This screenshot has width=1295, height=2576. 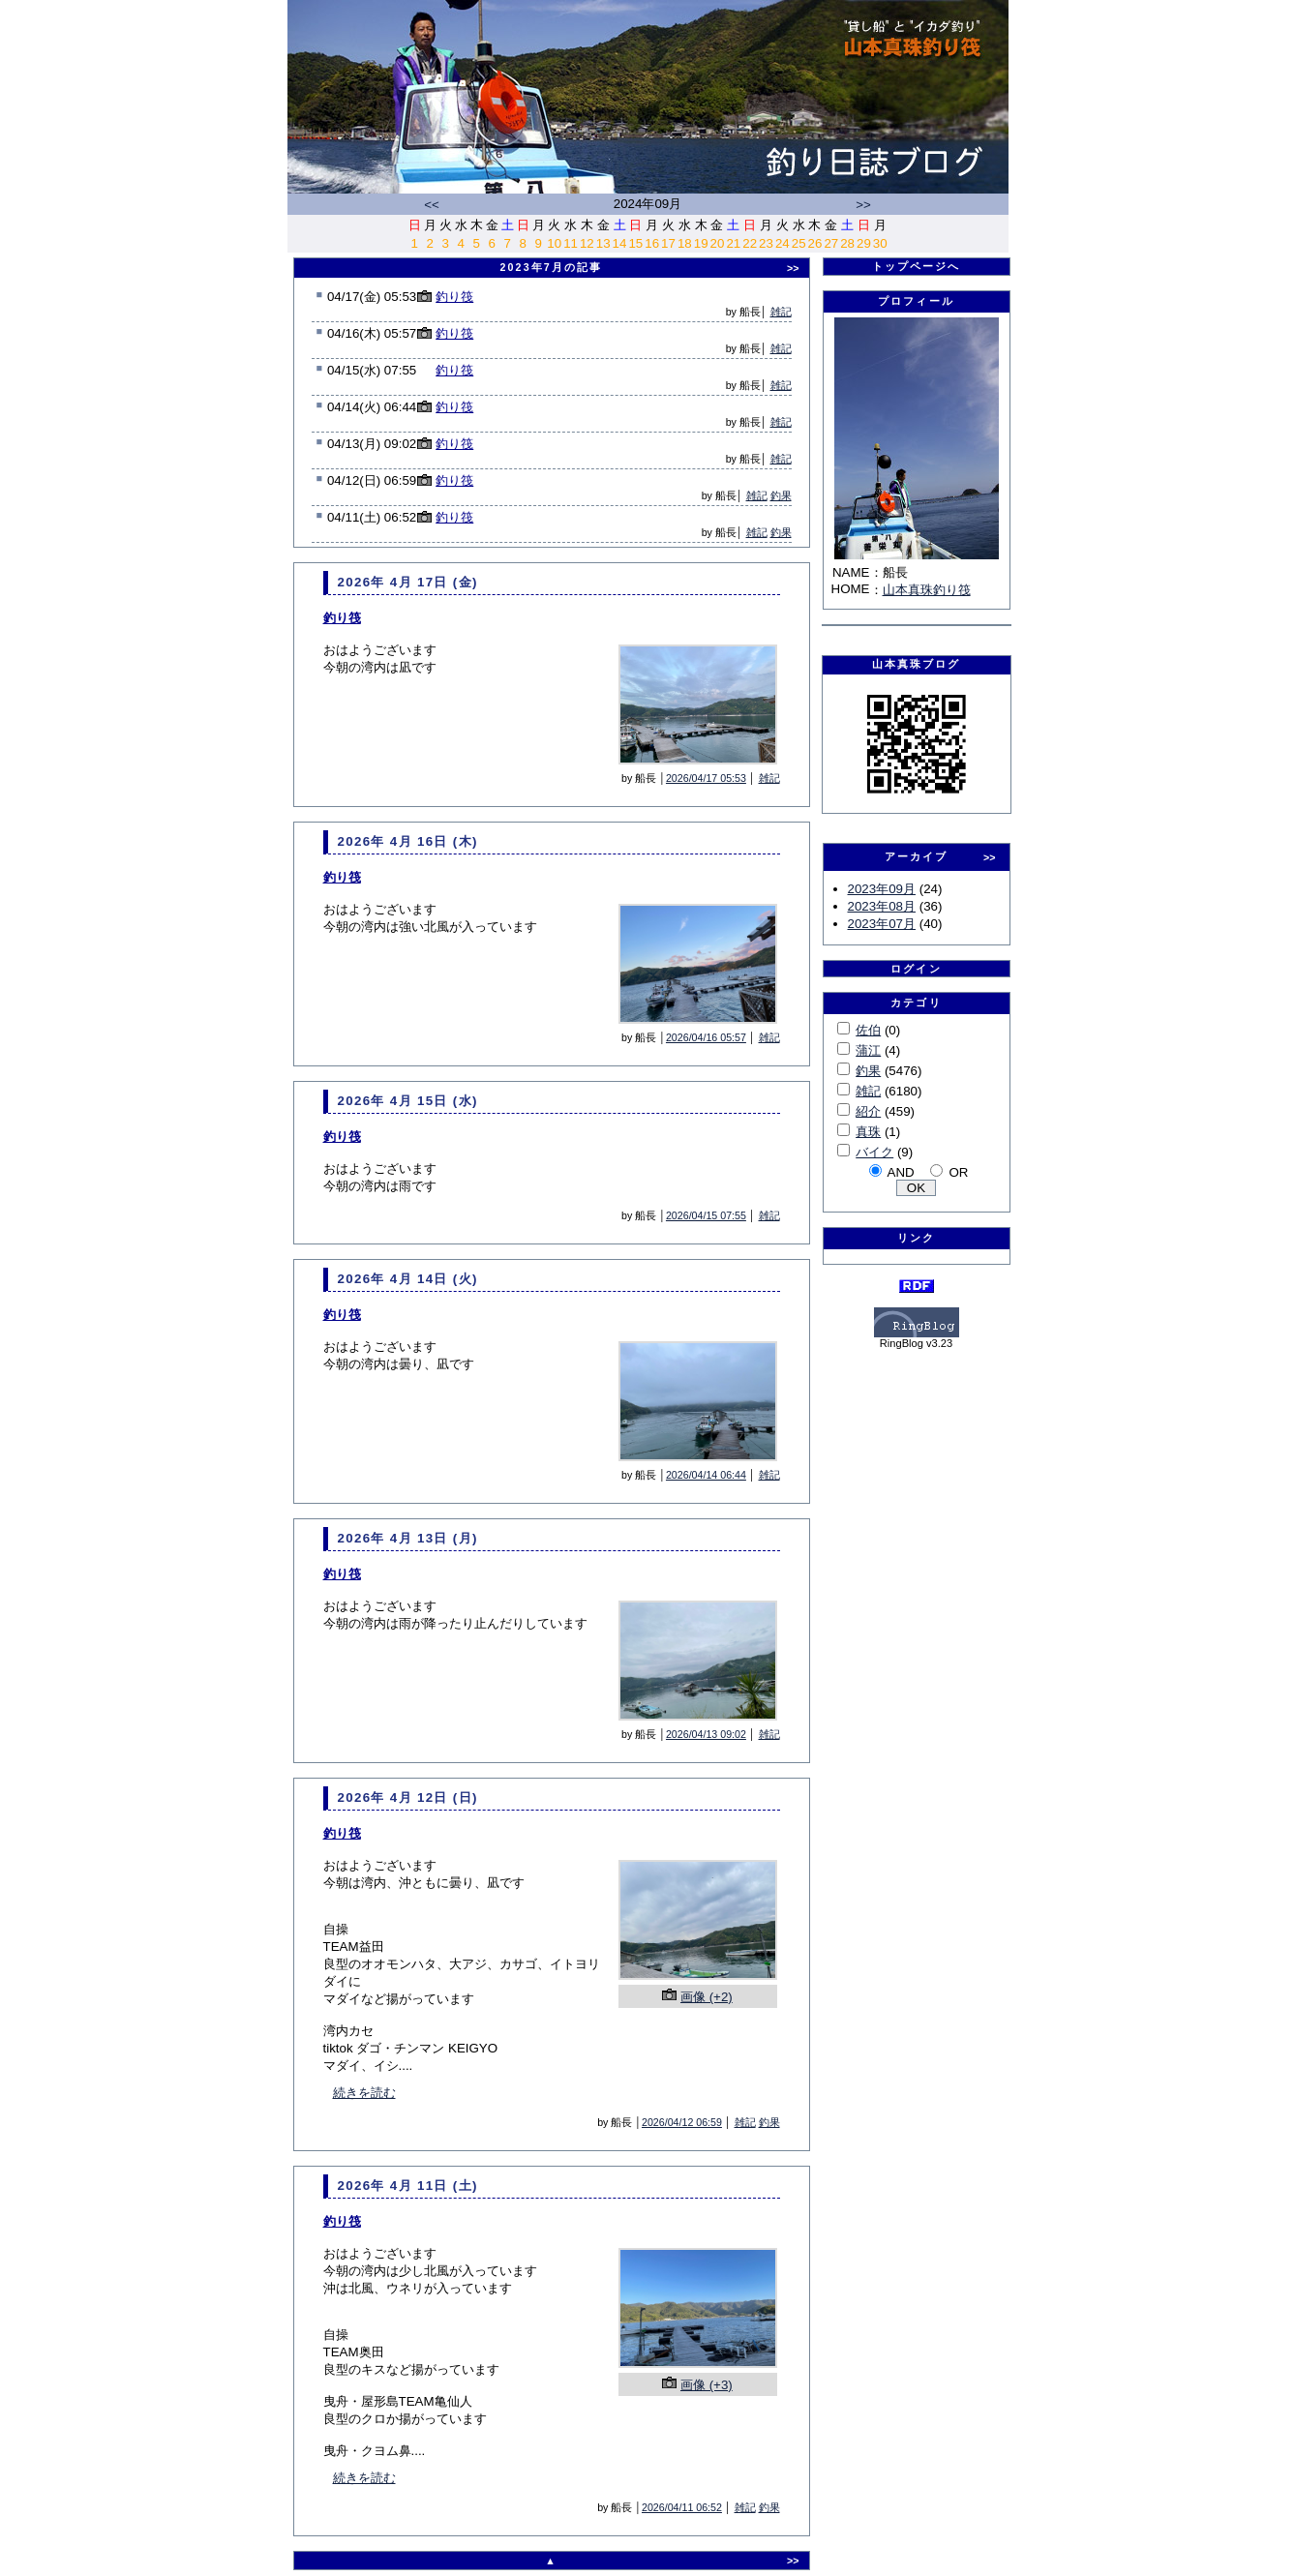 What do you see at coordinates (916, 266) in the screenshot?
I see `トップページへ` at bounding box center [916, 266].